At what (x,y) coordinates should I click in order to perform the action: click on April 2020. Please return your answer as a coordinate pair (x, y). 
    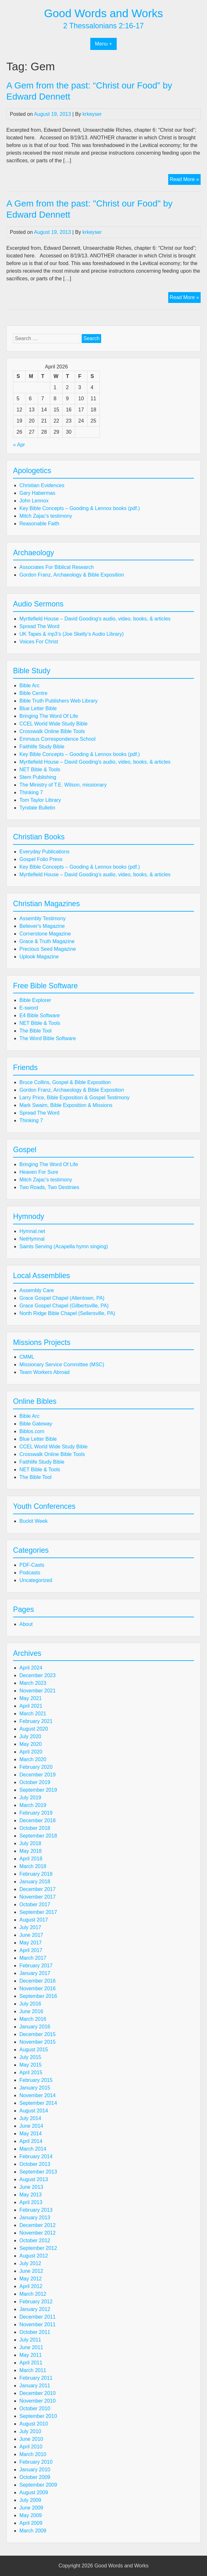
    Looking at the image, I should click on (30, 1751).